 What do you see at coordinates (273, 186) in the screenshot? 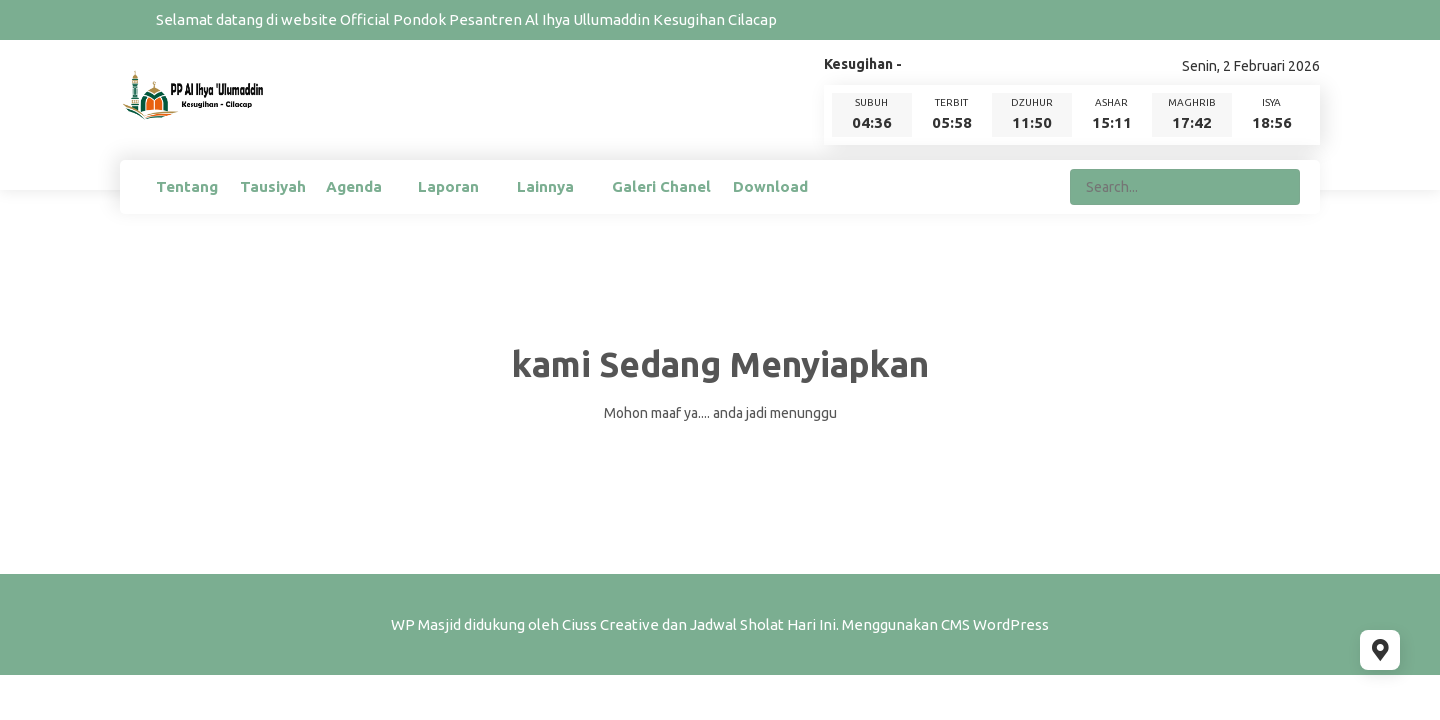
I see `Tausiyah` at bounding box center [273, 186].